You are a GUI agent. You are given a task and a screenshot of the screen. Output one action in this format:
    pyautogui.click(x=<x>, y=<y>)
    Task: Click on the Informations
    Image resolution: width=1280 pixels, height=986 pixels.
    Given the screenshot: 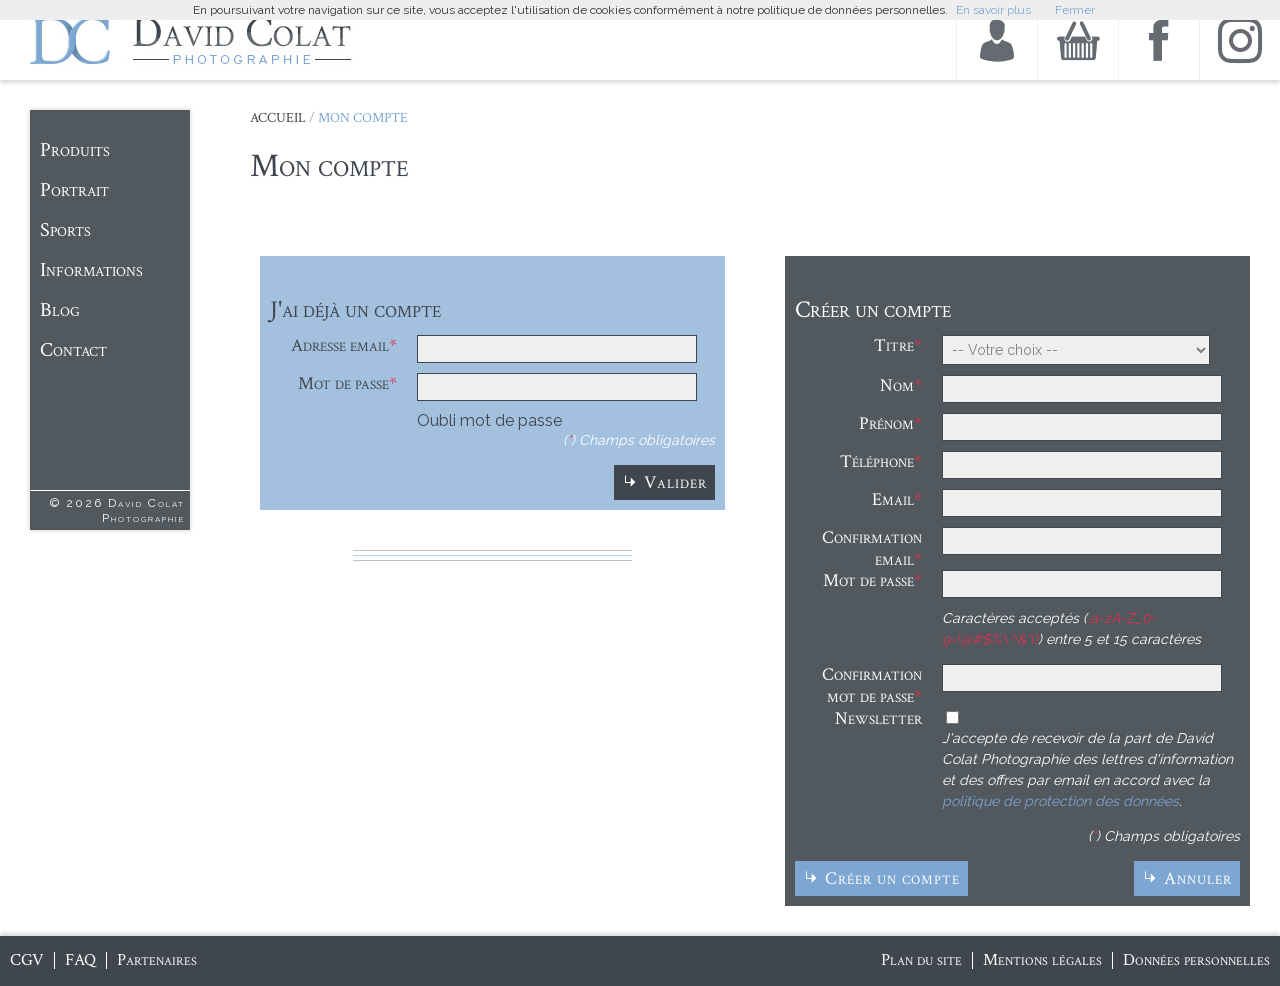 What is the action you would take?
    pyautogui.click(x=91, y=270)
    